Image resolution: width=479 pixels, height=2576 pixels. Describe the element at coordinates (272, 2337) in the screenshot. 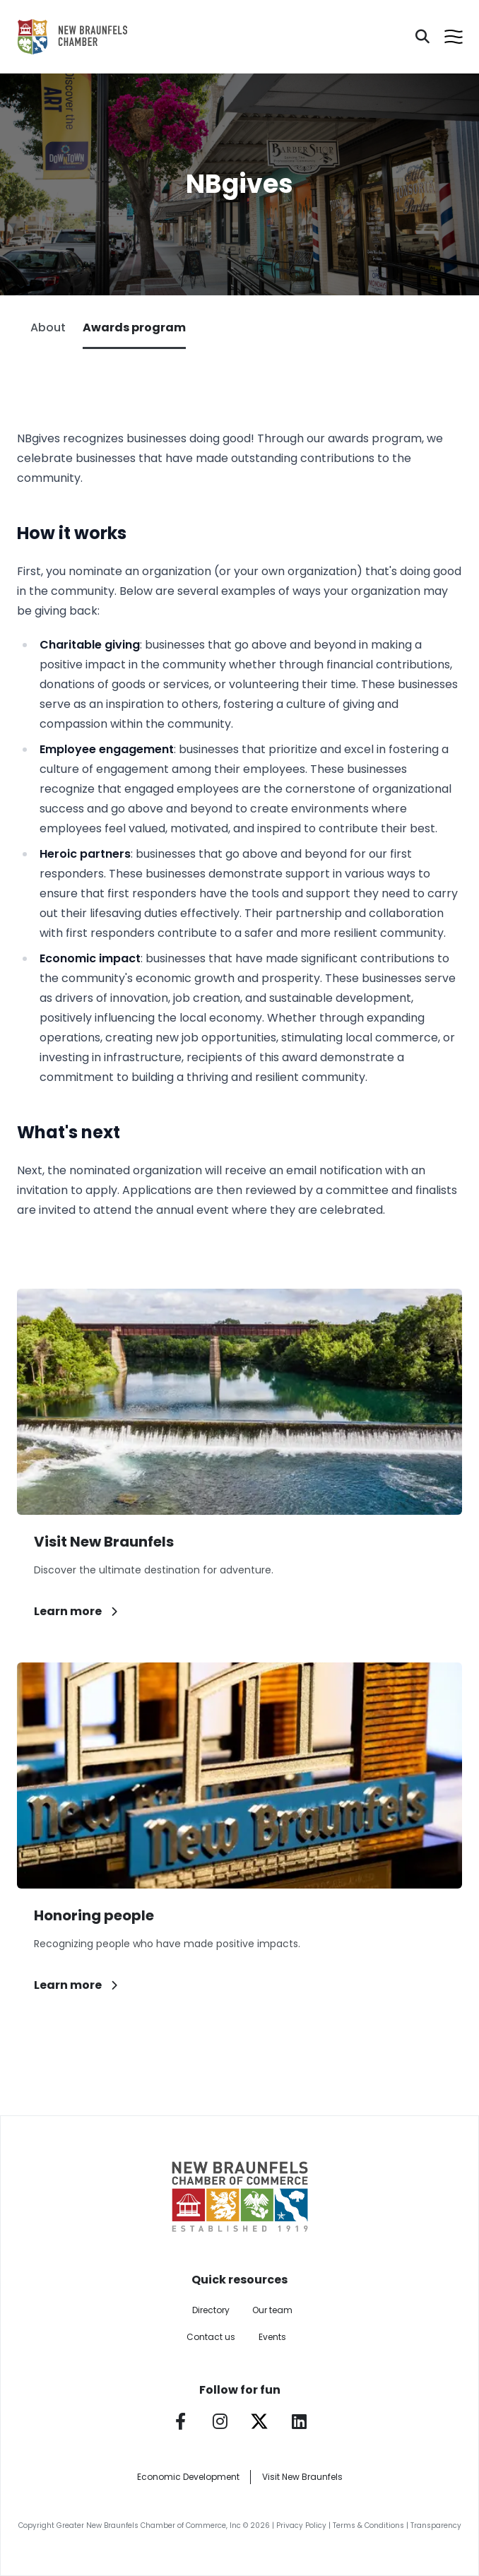

I see `Events` at that location.